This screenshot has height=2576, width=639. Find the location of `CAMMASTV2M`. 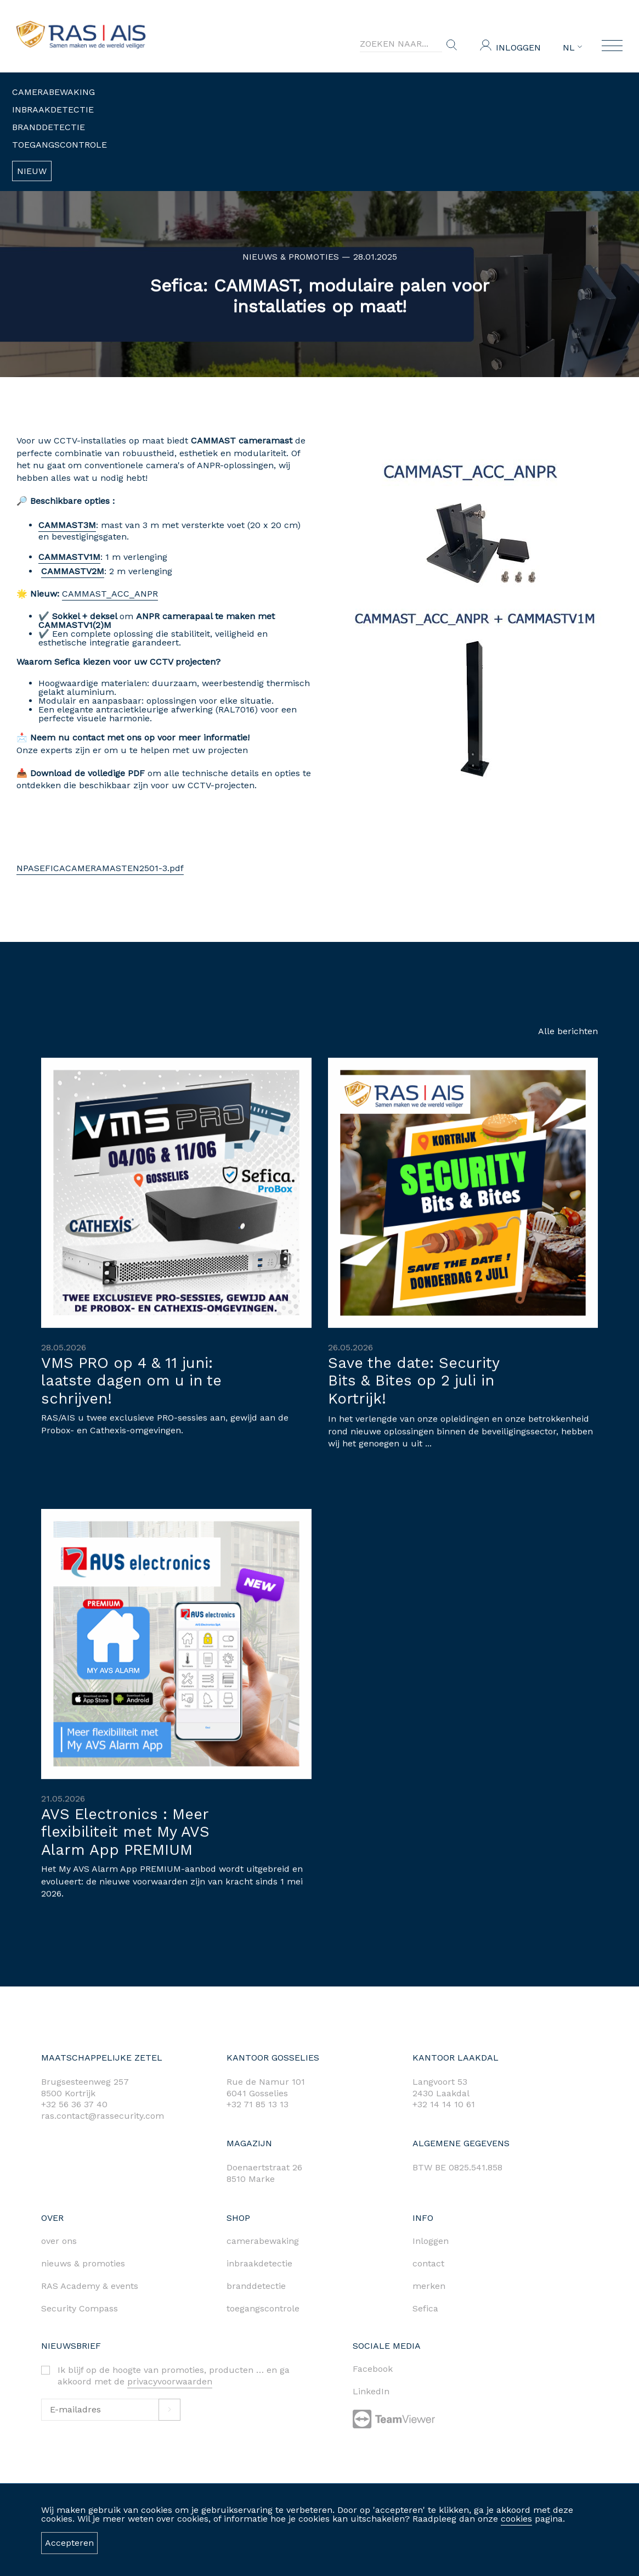

CAMMASTV2M is located at coordinates (65, 571).